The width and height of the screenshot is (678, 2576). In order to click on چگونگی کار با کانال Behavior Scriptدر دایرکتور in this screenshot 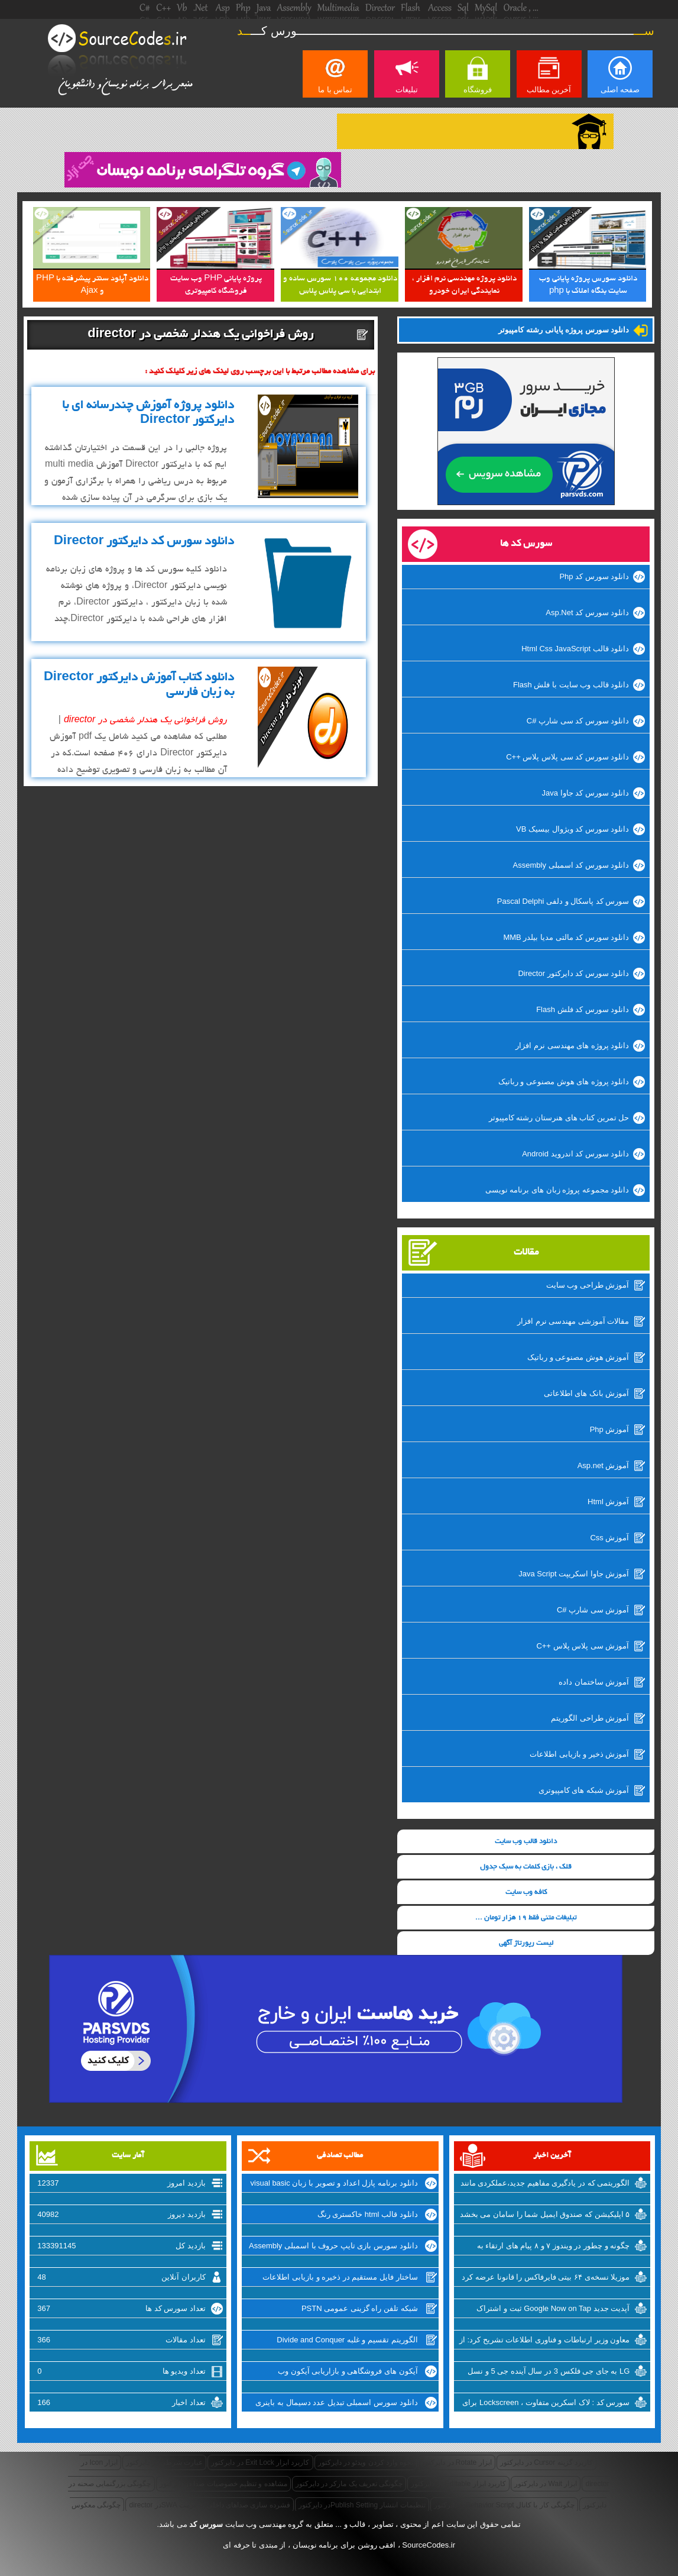, I will do `click(504, 2505)`.